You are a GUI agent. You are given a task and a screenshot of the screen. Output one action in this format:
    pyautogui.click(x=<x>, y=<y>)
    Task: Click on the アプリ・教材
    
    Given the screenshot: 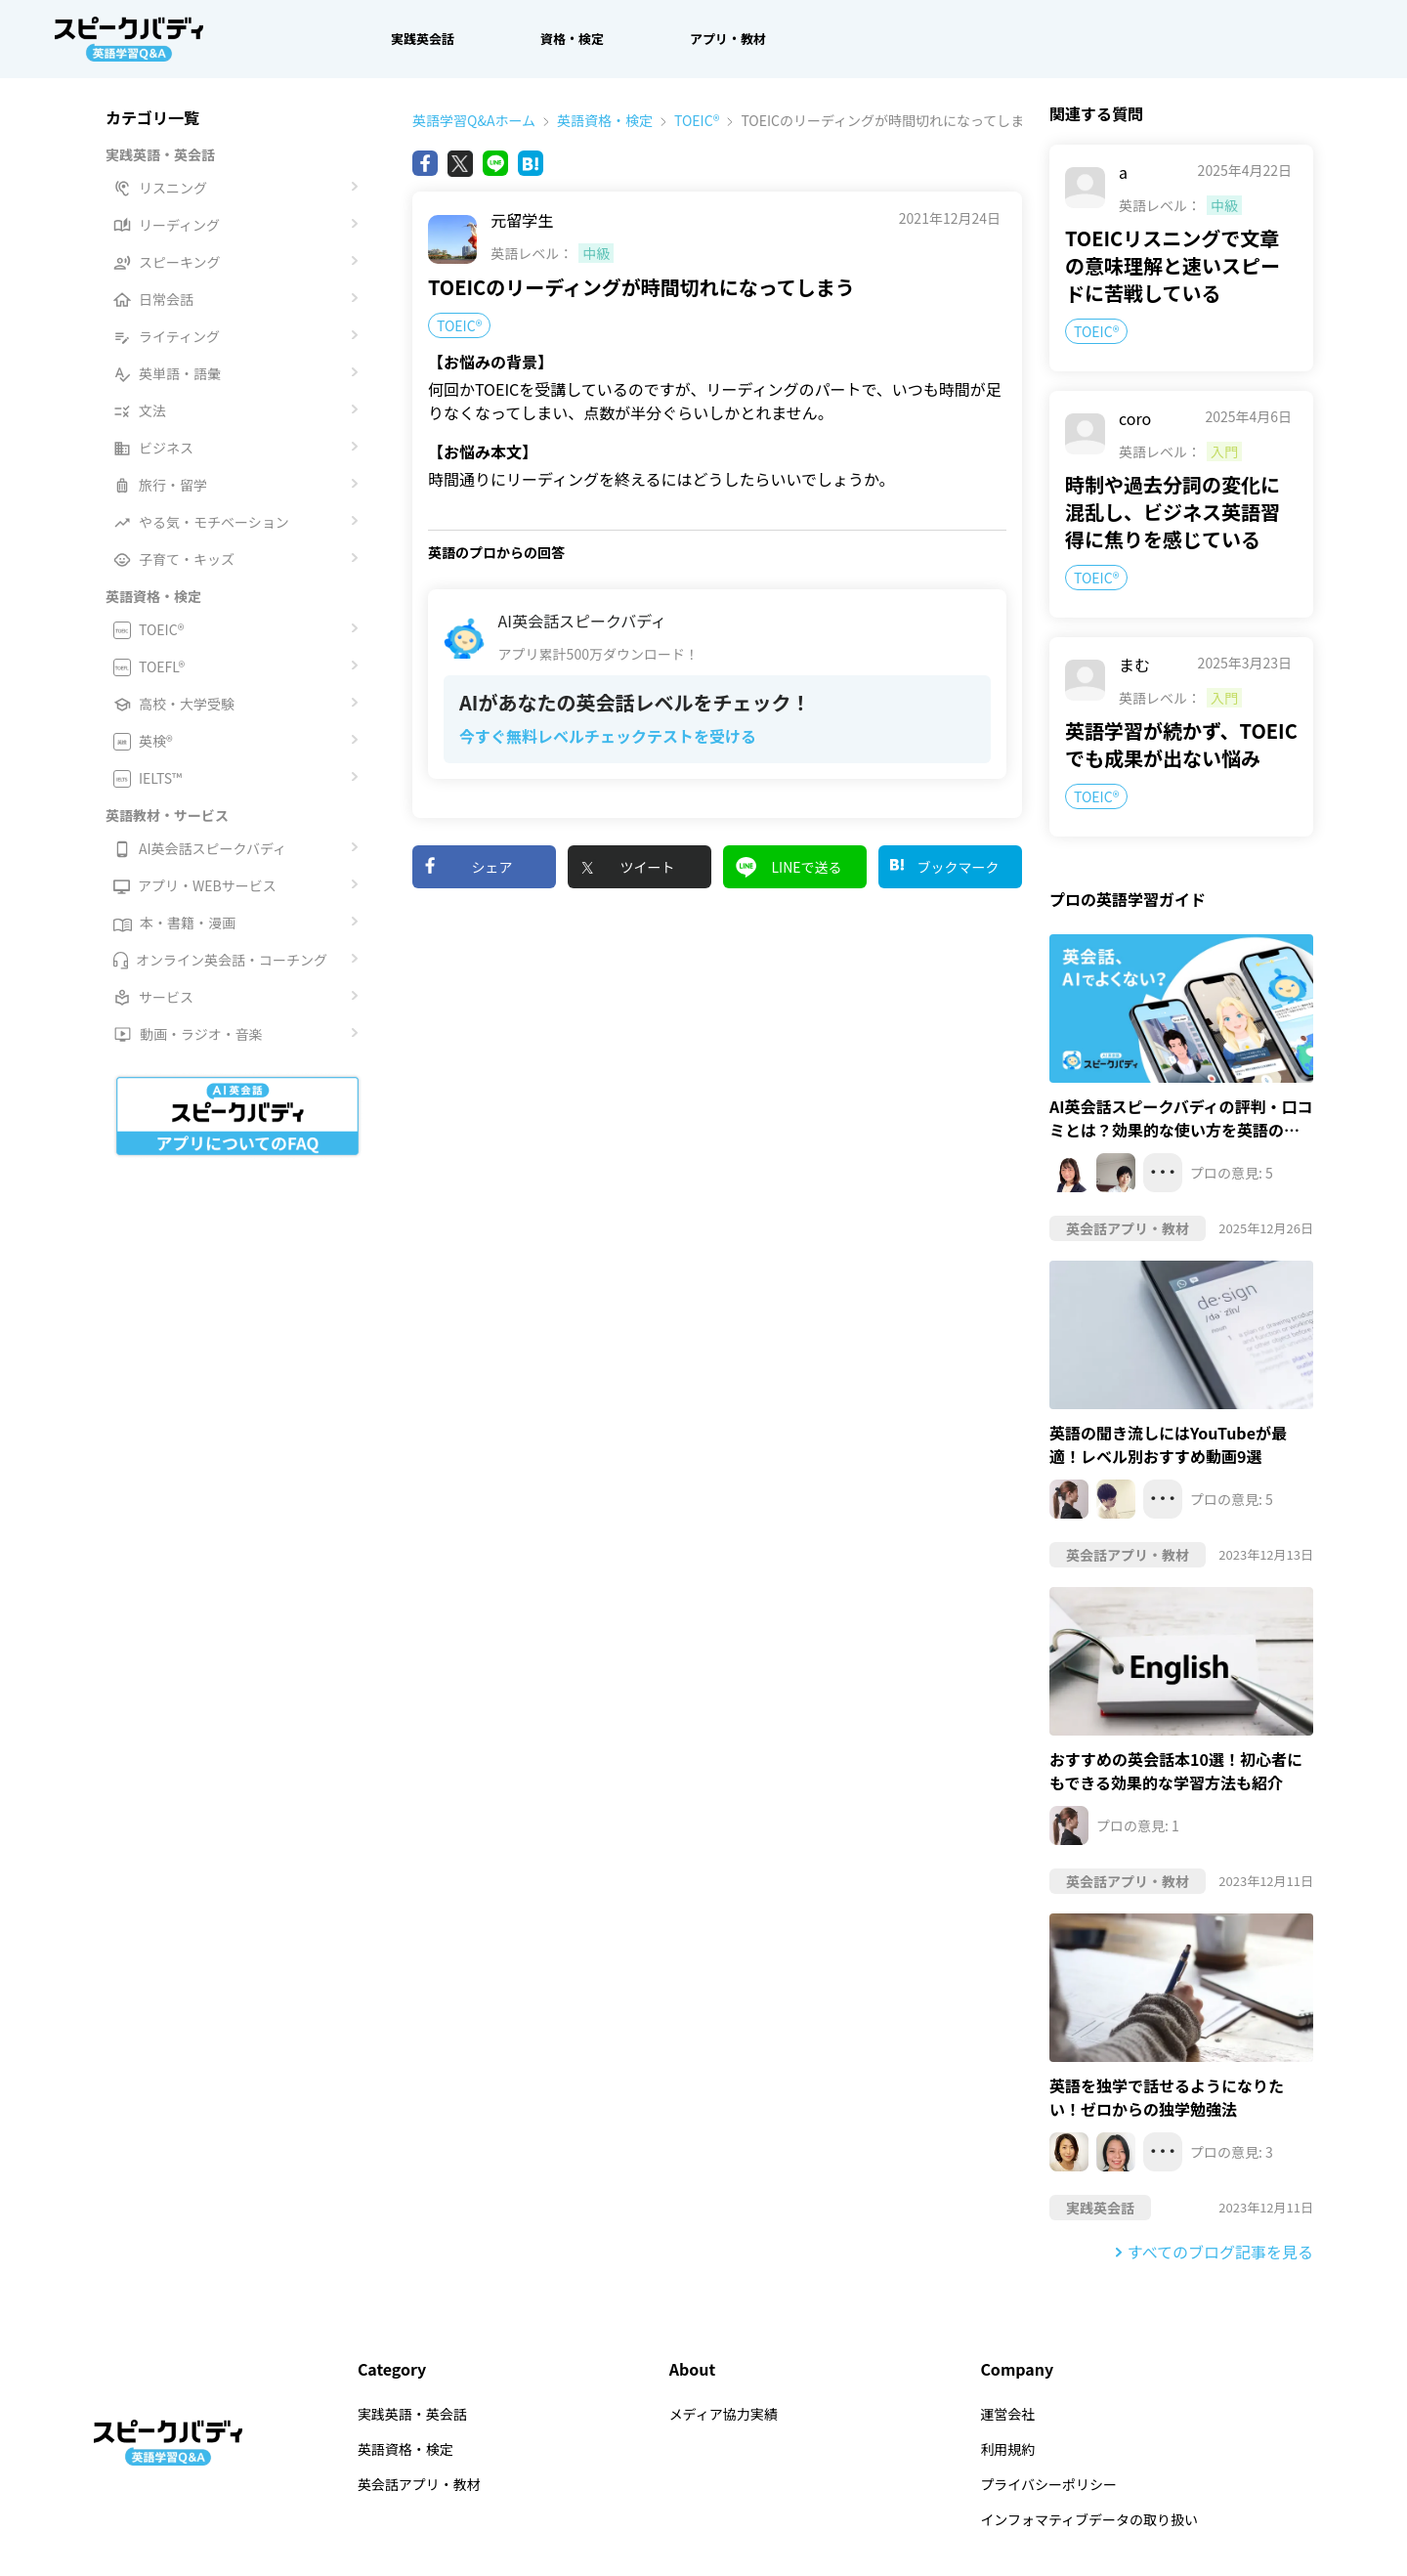 What is the action you would take?
    pyautogui.click(x=728, y=38)
    